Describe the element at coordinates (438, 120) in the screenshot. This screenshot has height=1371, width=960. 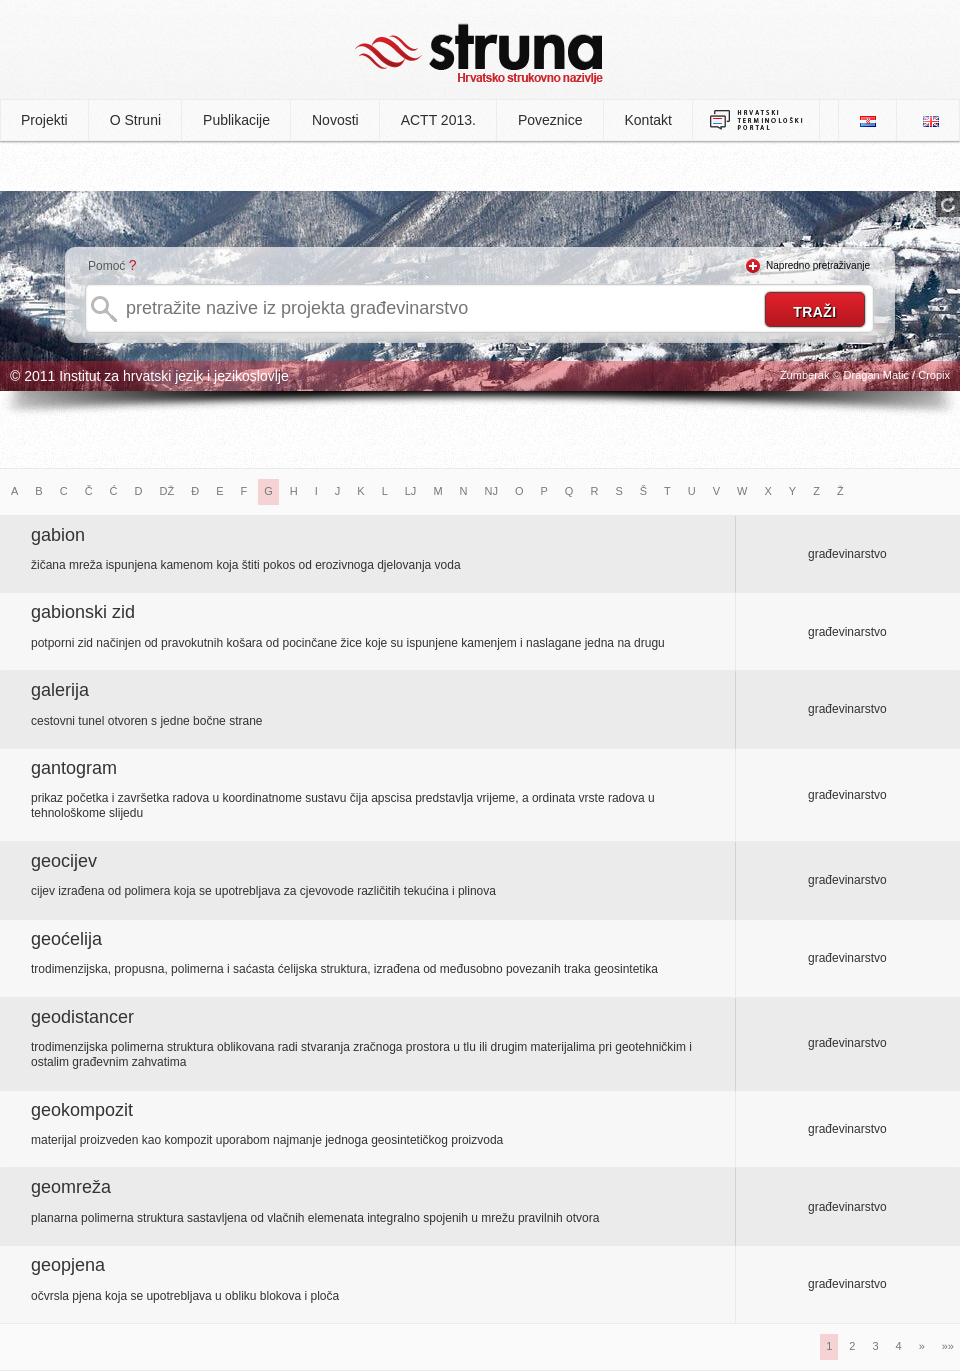
I see `ACTT 2013.` at that location.